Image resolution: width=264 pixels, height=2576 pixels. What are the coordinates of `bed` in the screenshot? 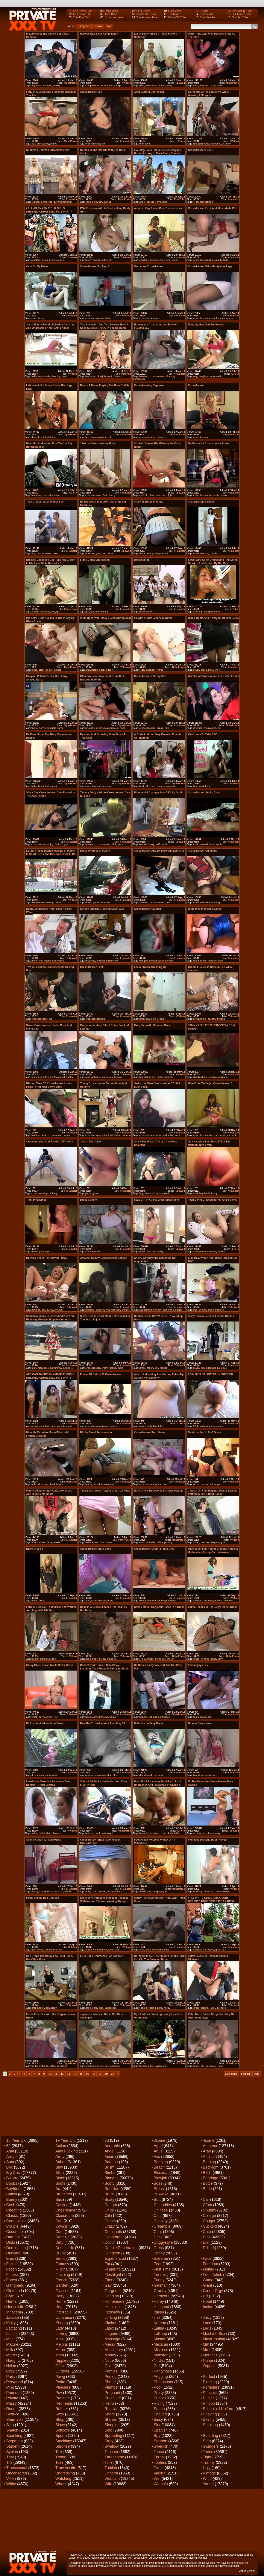 It's located at (87, 1833).